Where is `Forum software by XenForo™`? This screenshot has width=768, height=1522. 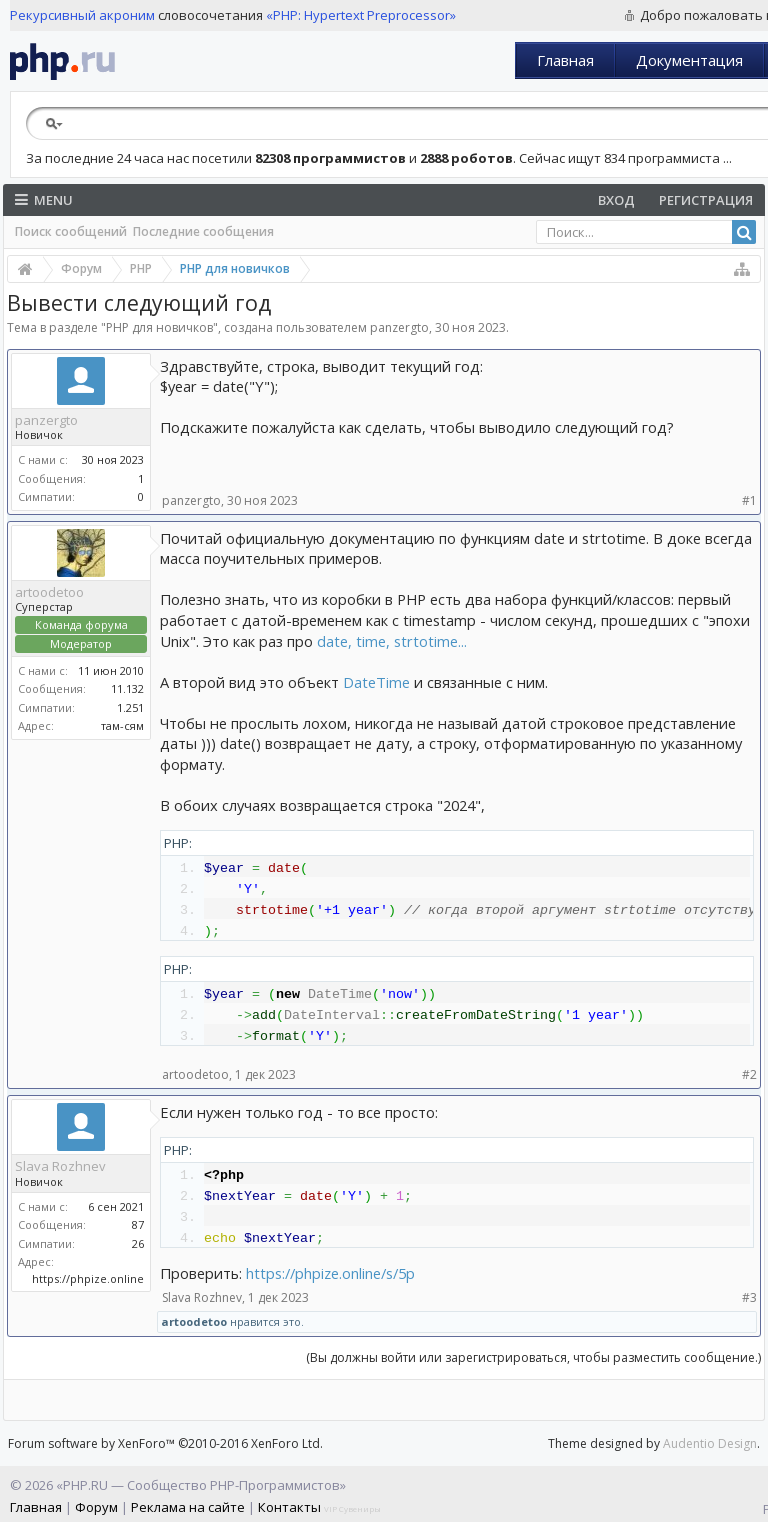 Forum software by XenForo™ is located at coordinates (165, 1443).